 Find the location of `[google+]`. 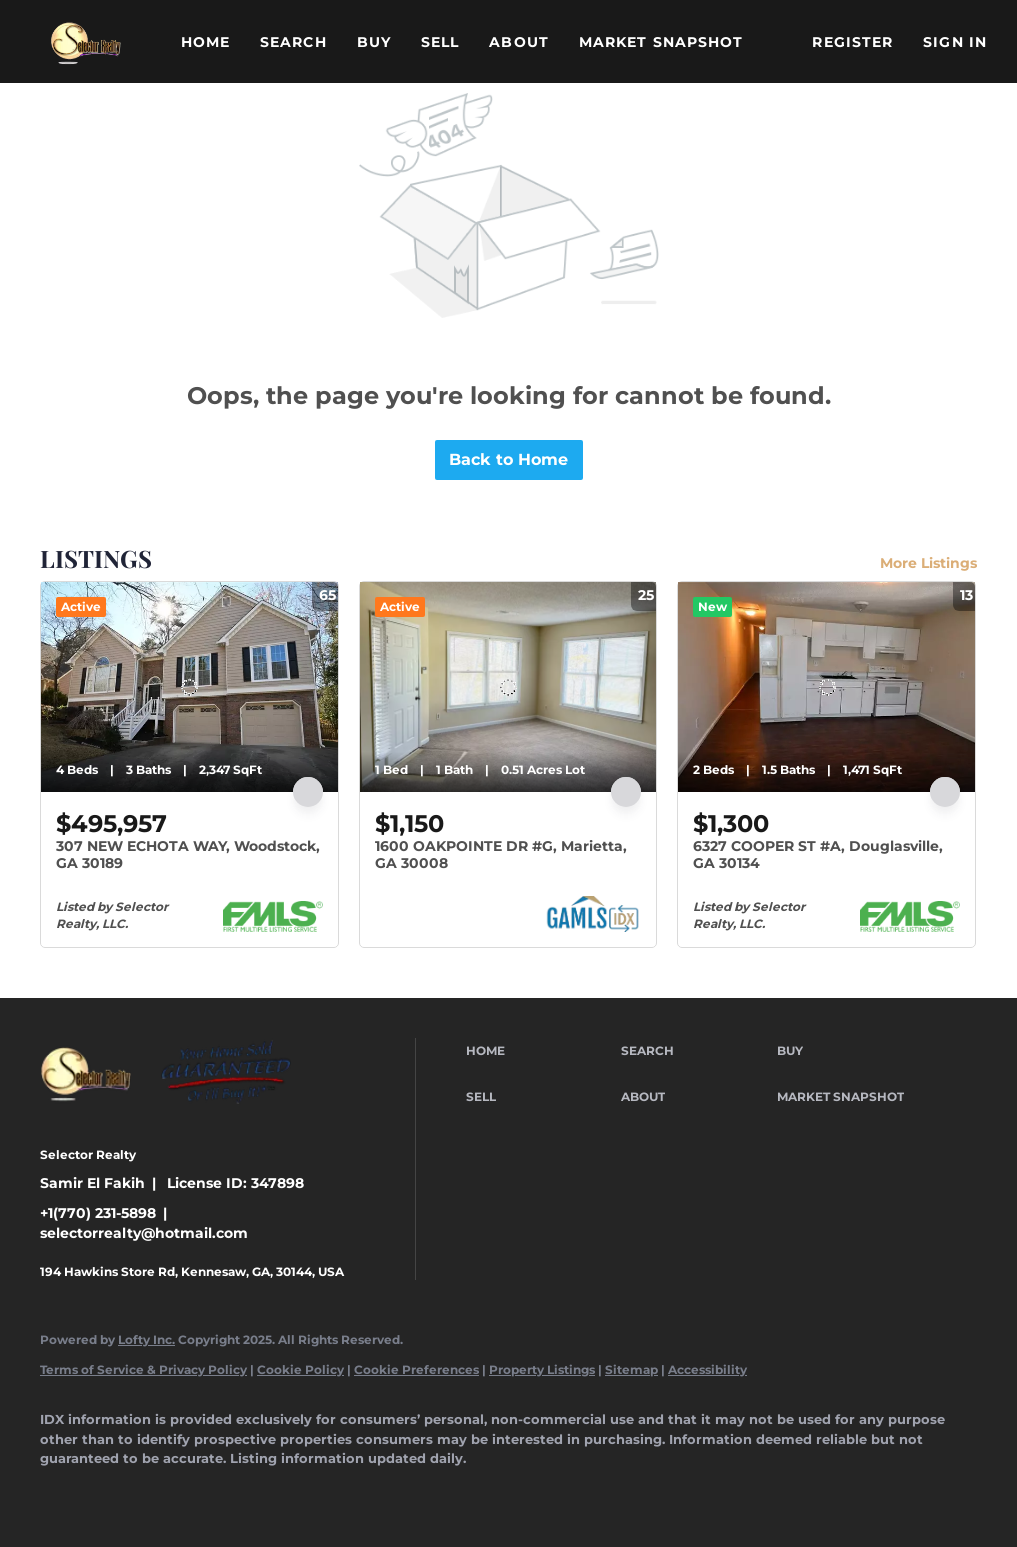

[google+] is located at coordinates (412, 1493).